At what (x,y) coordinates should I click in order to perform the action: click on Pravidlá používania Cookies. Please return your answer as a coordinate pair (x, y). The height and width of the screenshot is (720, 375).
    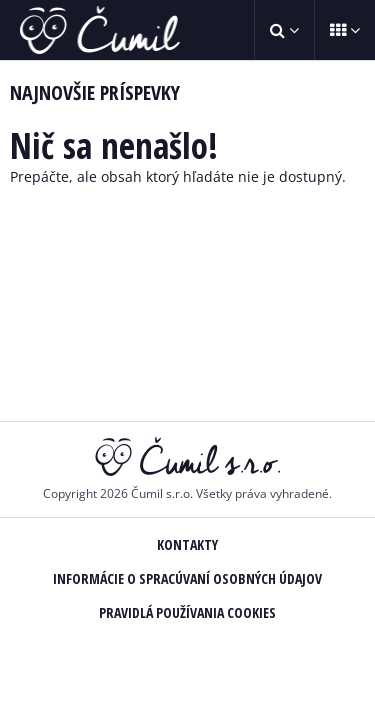
    Looking at the image, I should click on (187, 612).